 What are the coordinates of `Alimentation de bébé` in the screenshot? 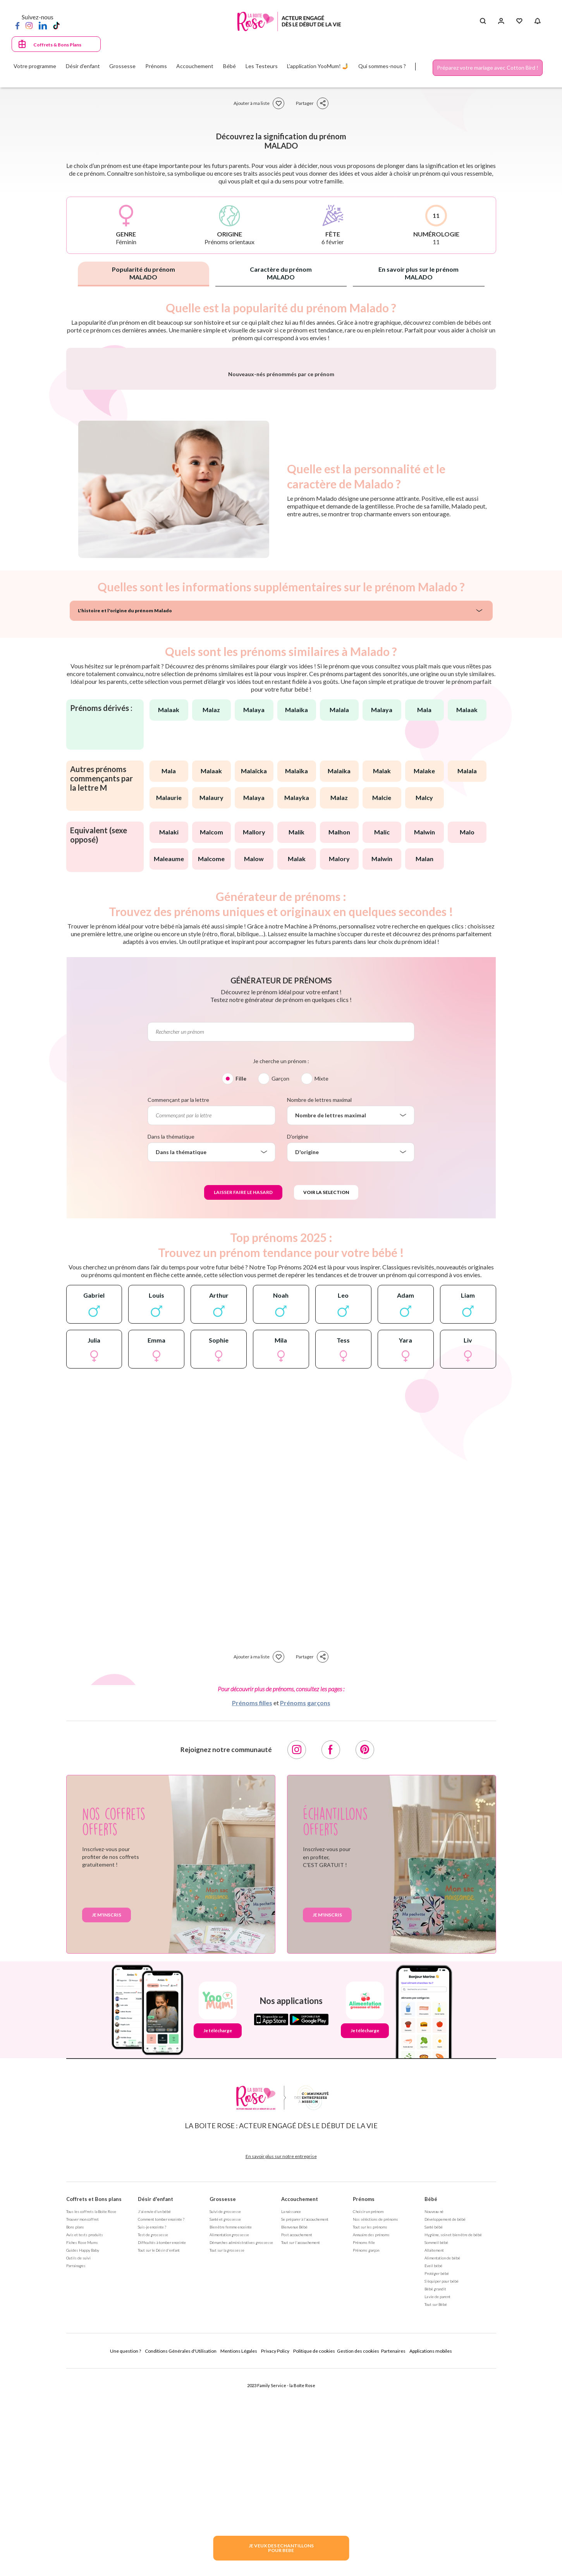 It's located at (442, 2461).